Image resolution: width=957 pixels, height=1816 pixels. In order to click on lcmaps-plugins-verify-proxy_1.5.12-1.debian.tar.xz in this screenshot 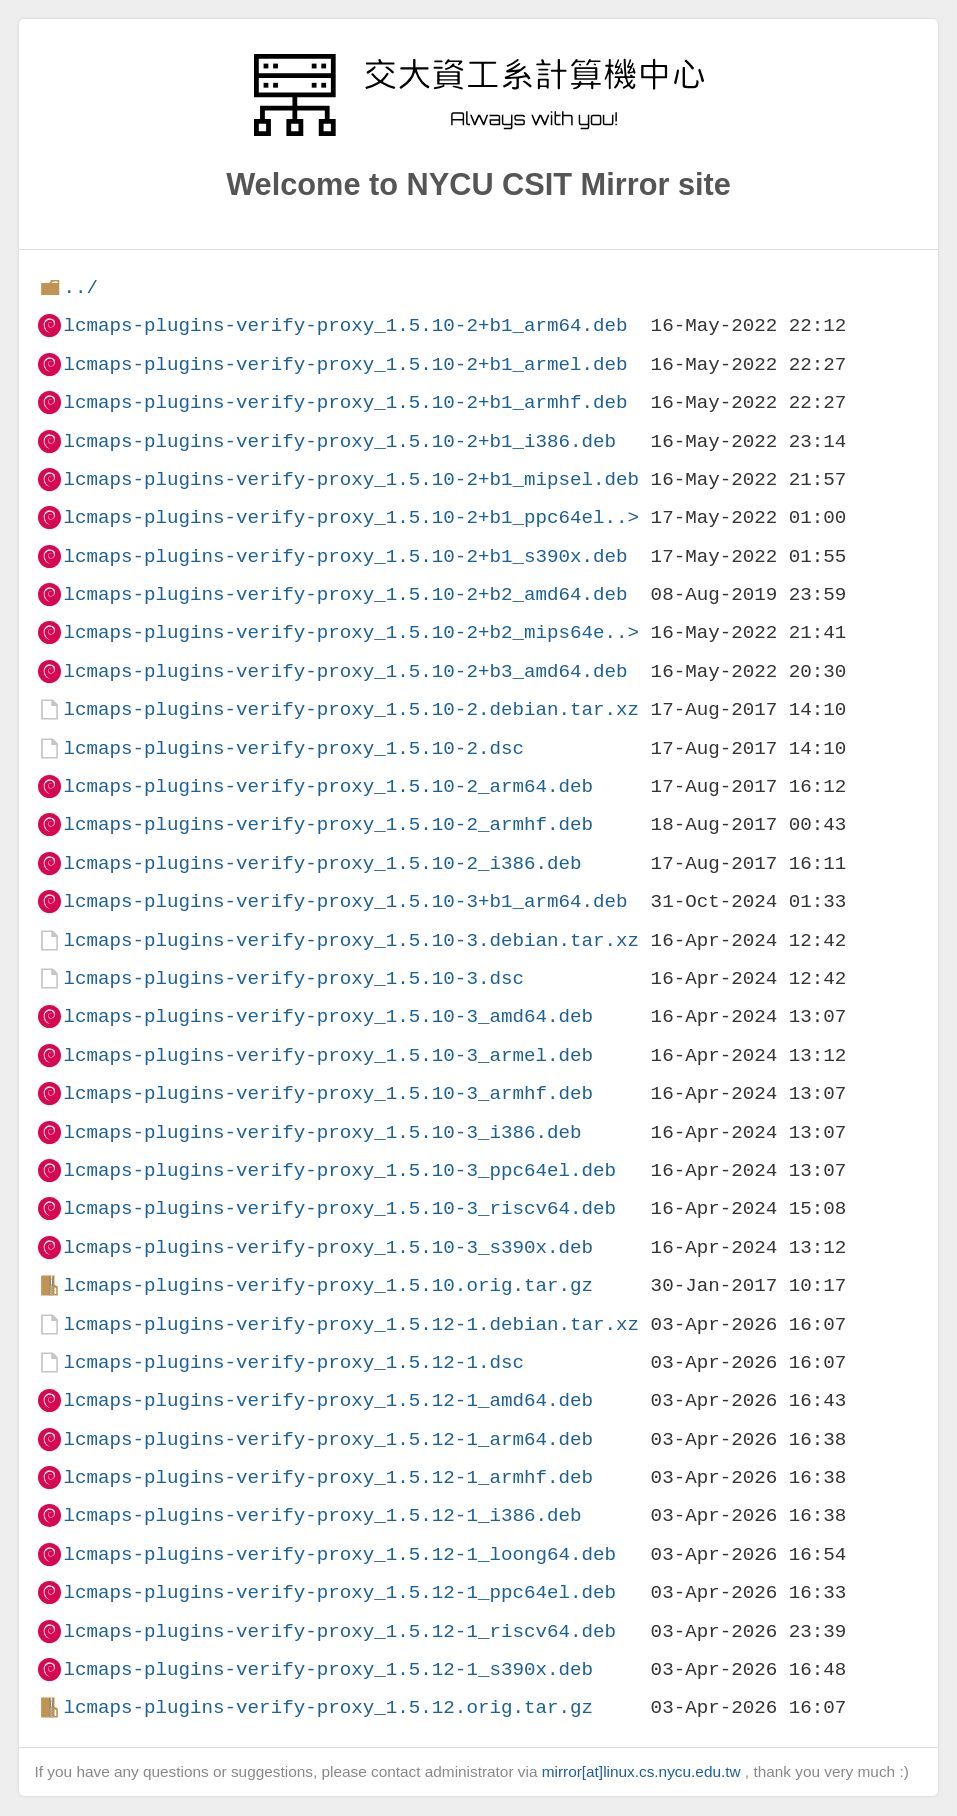, I will do `click(351, 1324)`.